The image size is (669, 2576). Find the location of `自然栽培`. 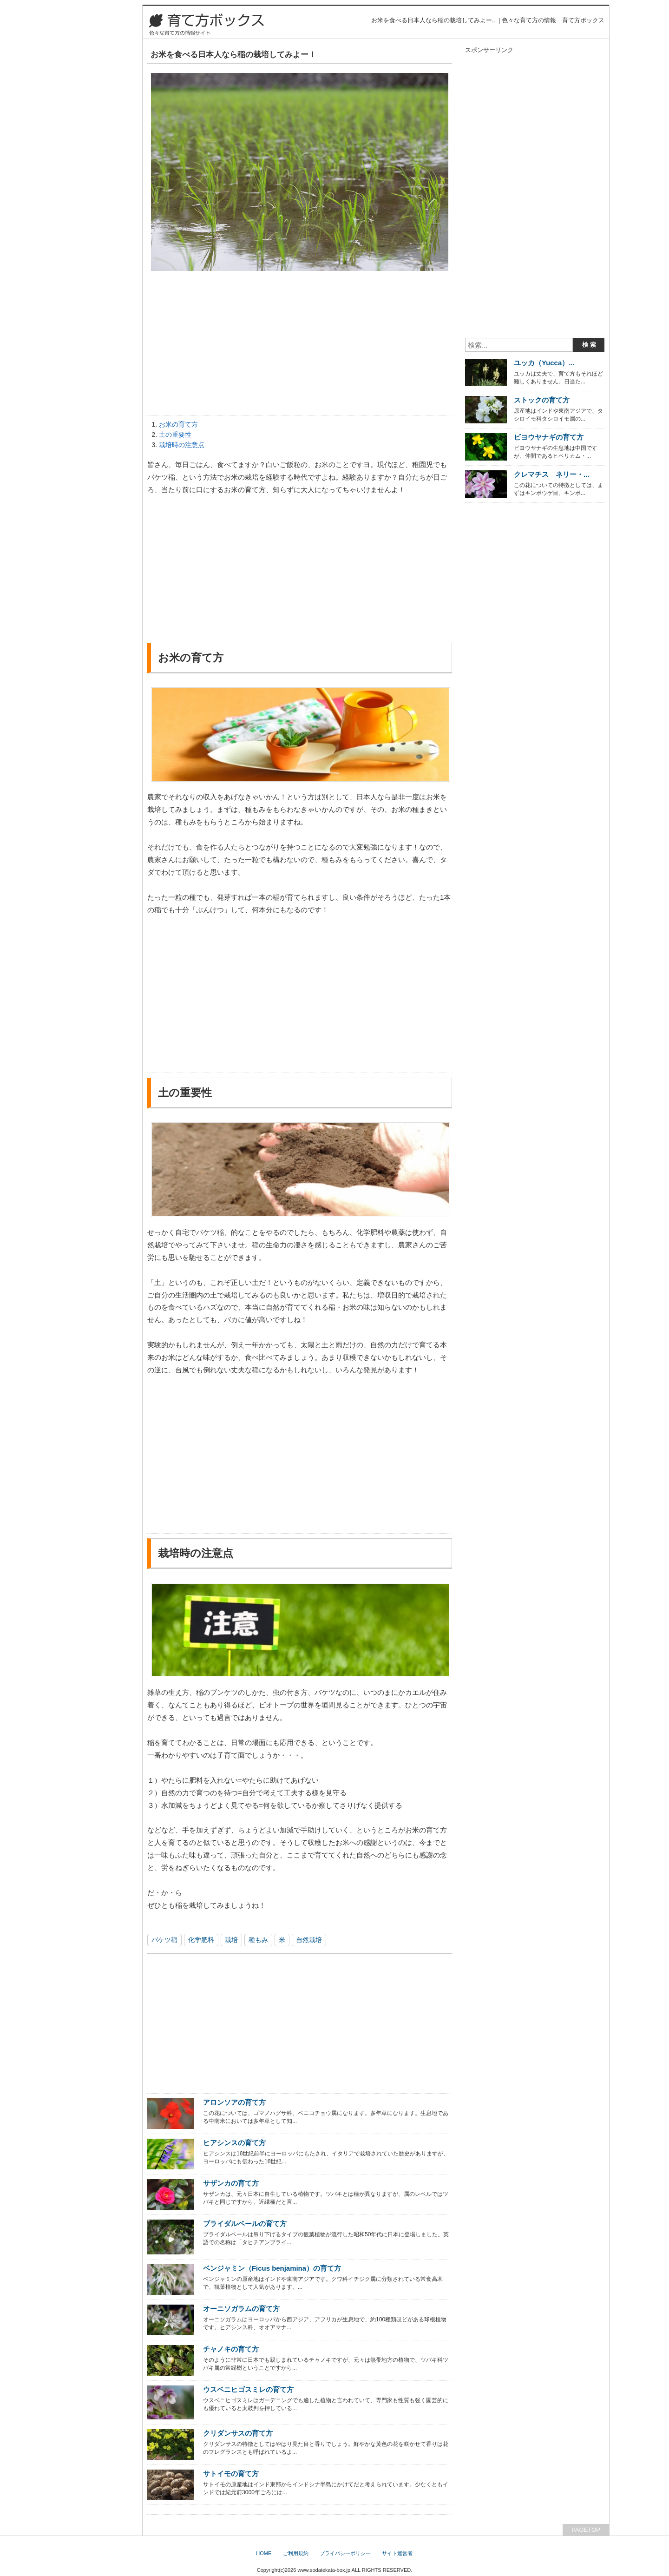

自然栽培 is located at coordinates (309, 1940).